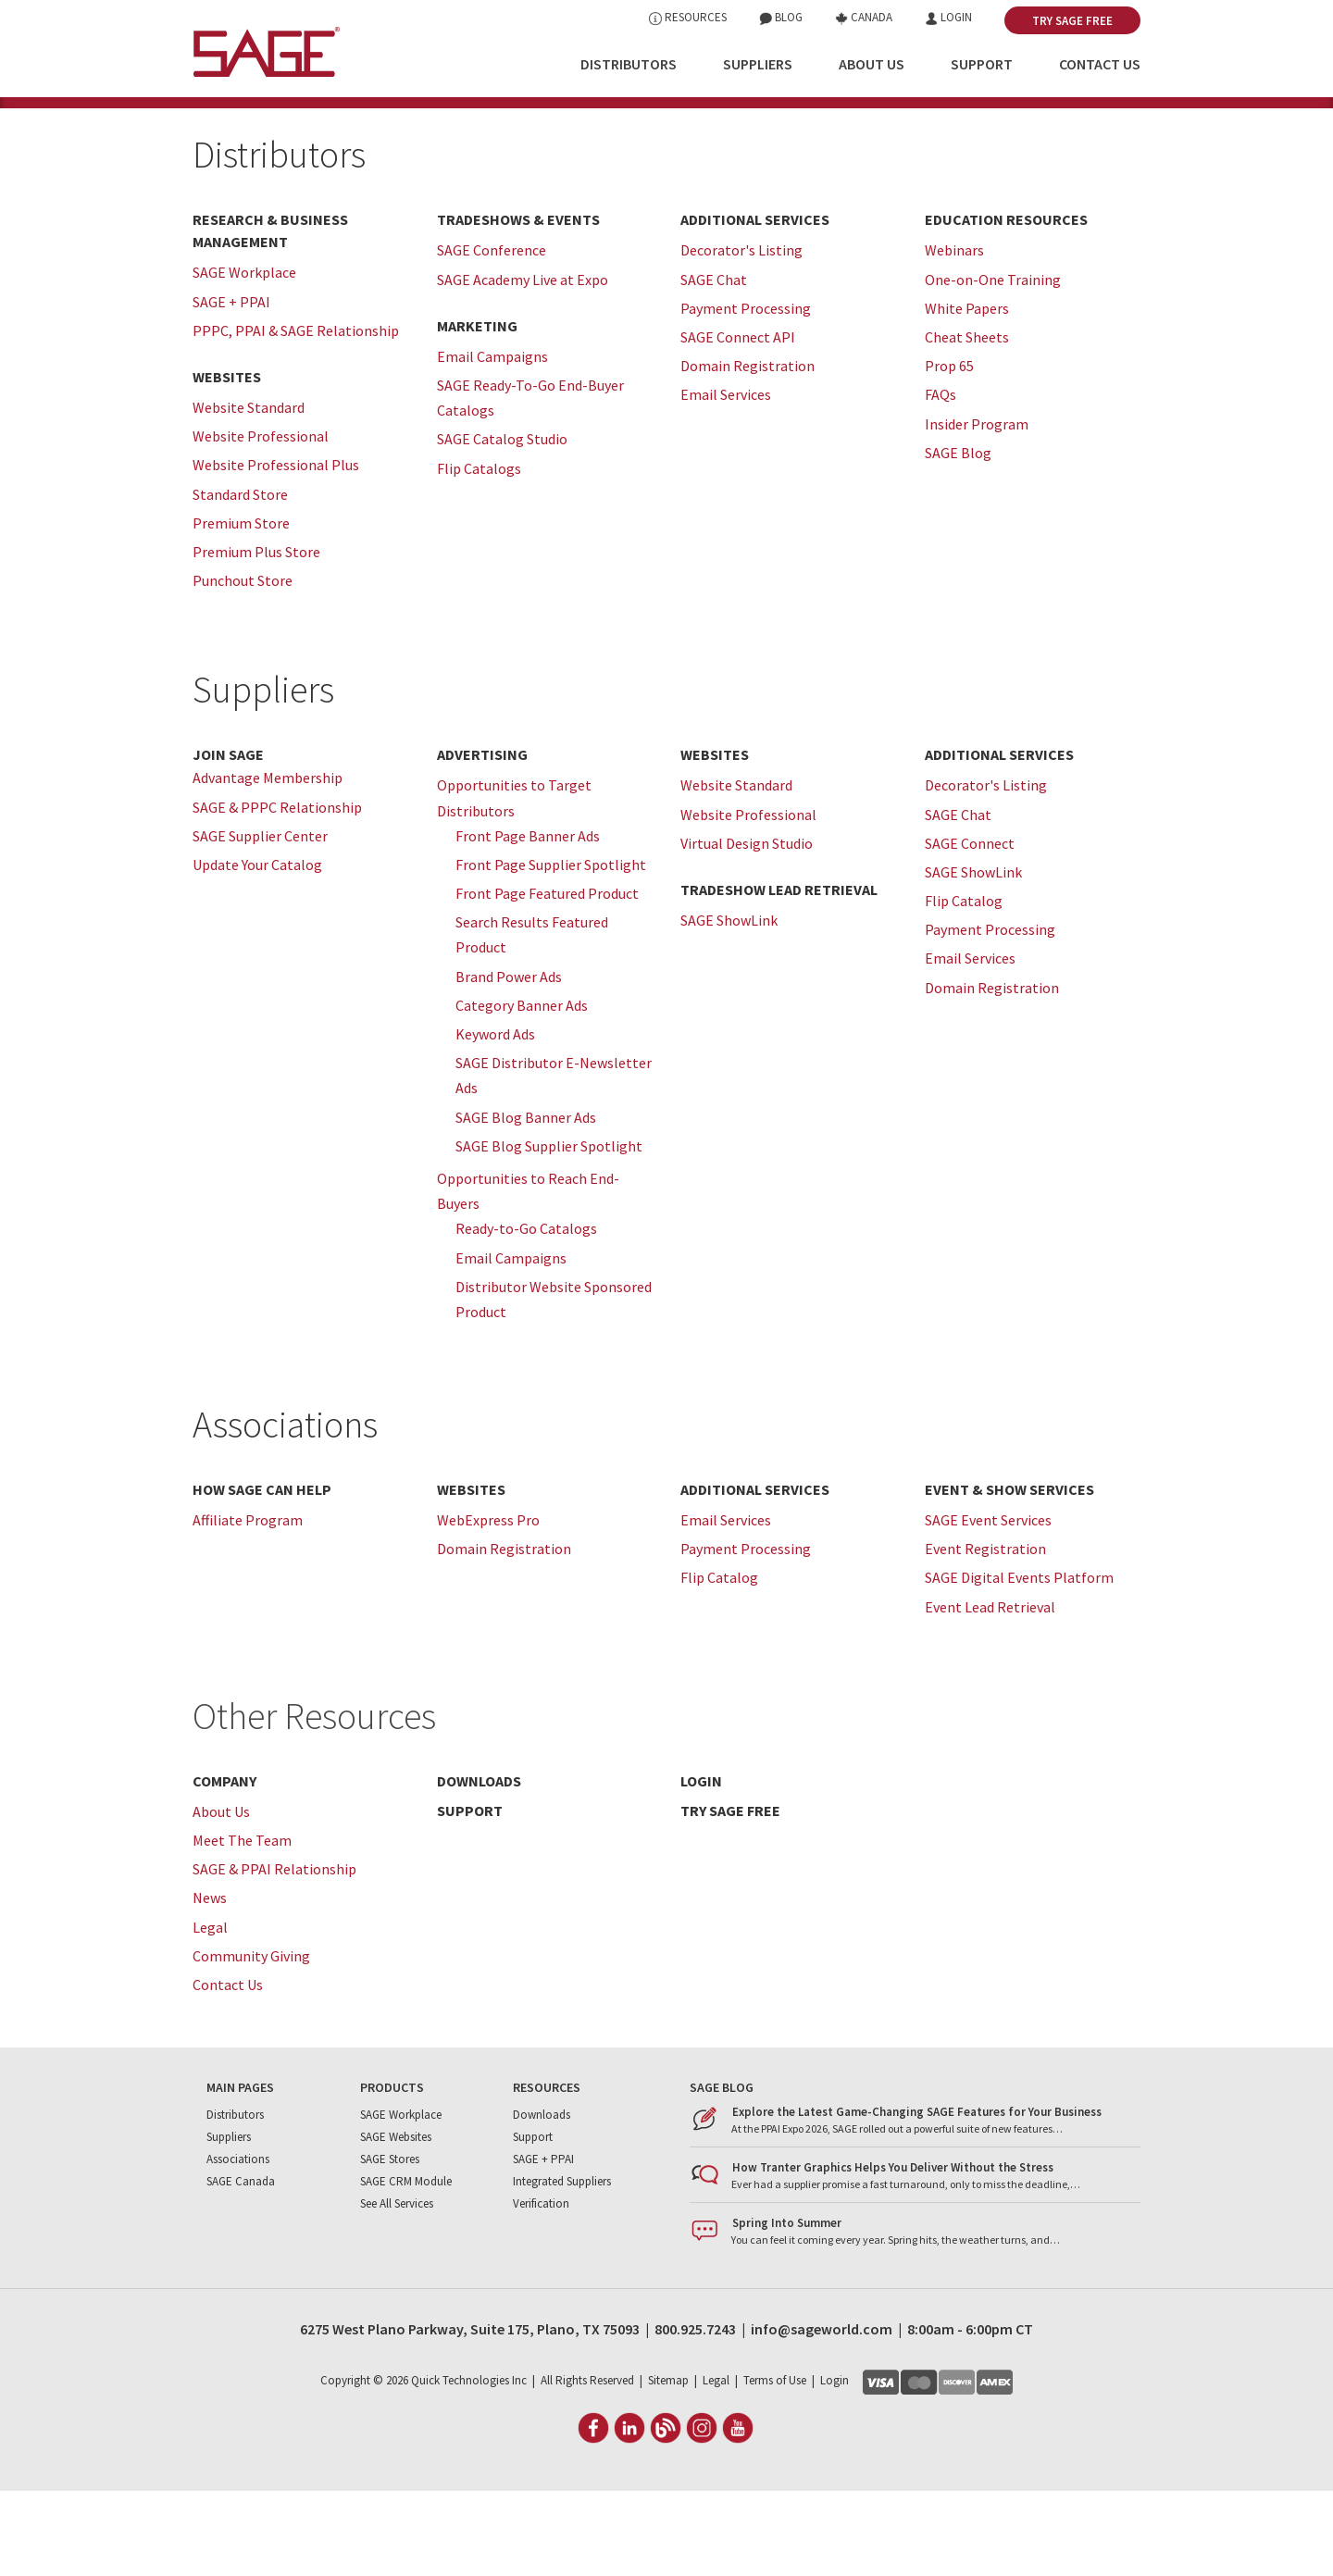  What do you see at coordinates (251, 2040) in the screenshot?
I see `Community Giving` at bounding box center [251, 2040].